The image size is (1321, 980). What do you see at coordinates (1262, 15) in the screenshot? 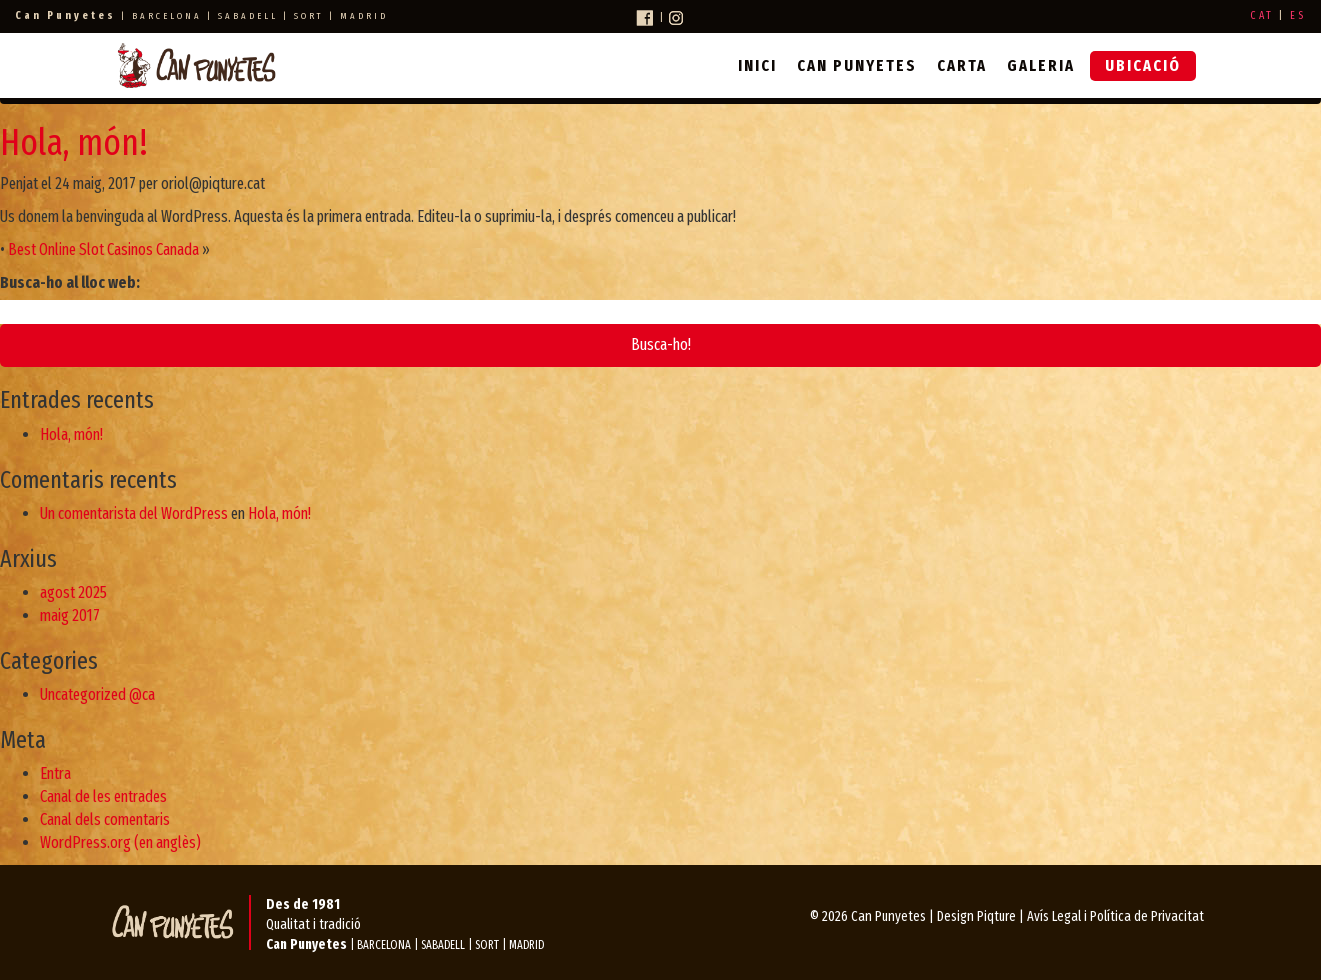
I see `CAT` at bounding box center [1262, 15].